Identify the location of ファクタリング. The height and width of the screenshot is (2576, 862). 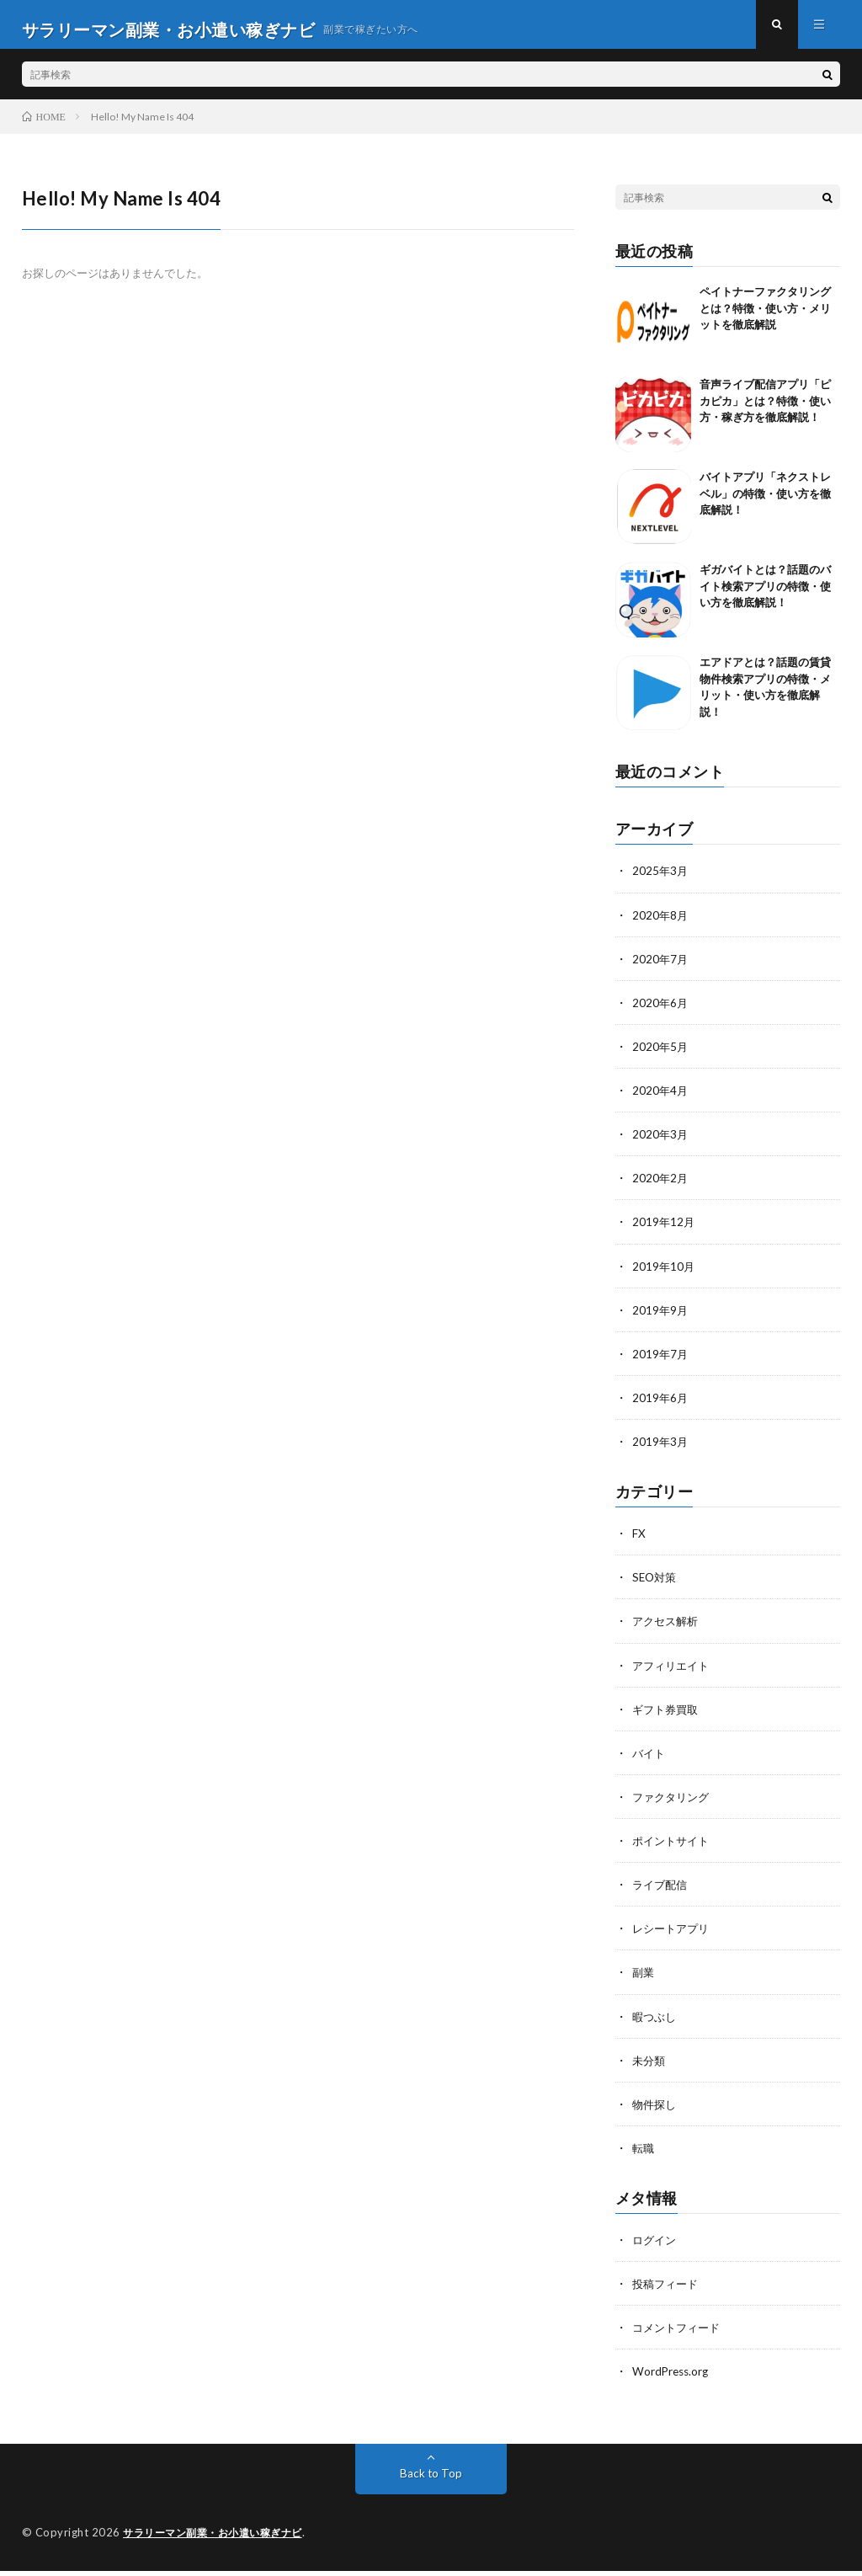
(673, 1804).